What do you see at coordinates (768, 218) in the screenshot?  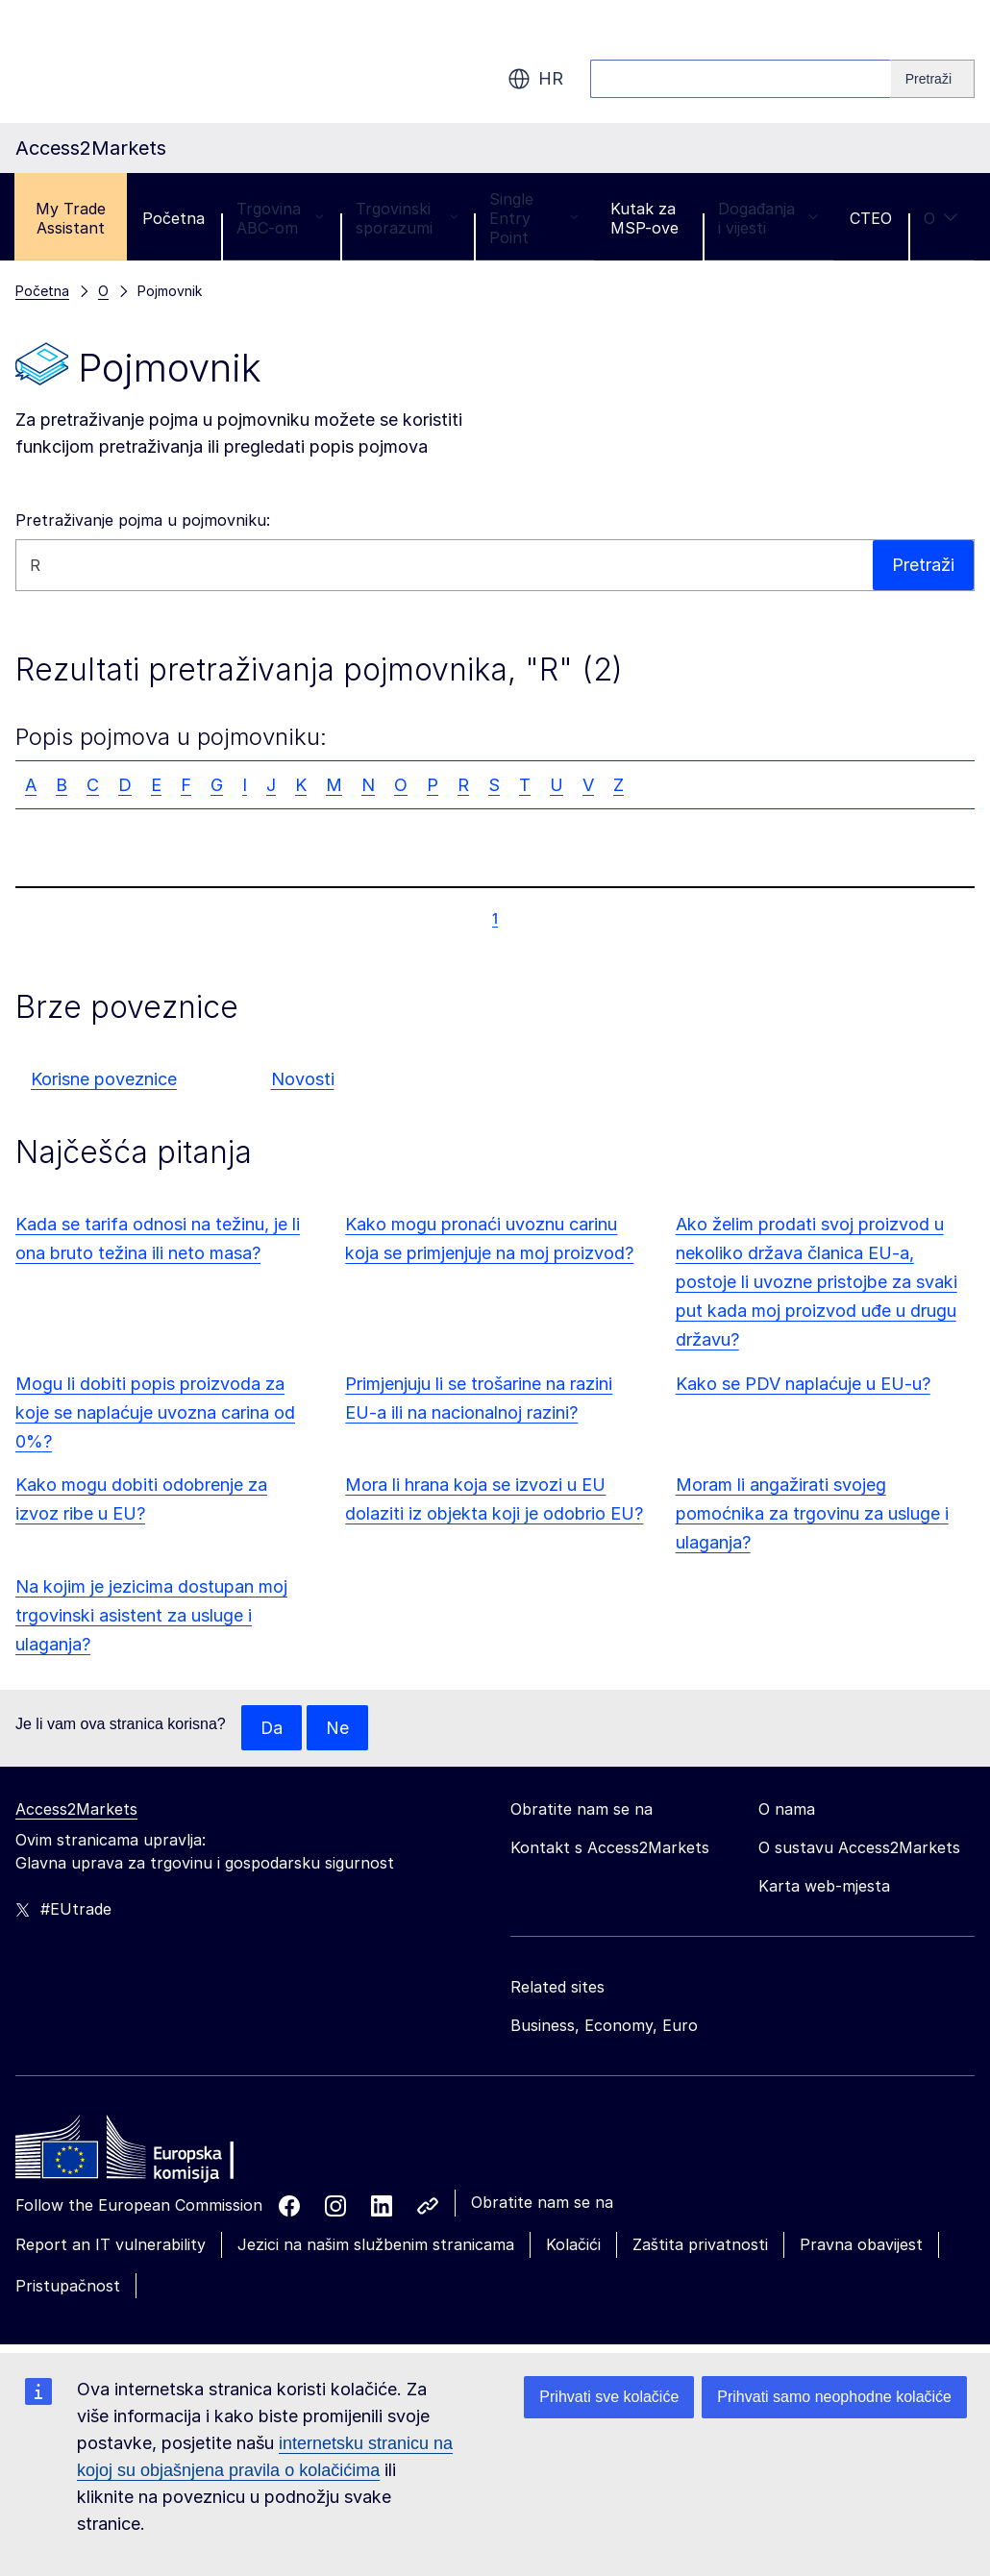 I see `Događanja i vijesti` at bounding box center [768, 218].